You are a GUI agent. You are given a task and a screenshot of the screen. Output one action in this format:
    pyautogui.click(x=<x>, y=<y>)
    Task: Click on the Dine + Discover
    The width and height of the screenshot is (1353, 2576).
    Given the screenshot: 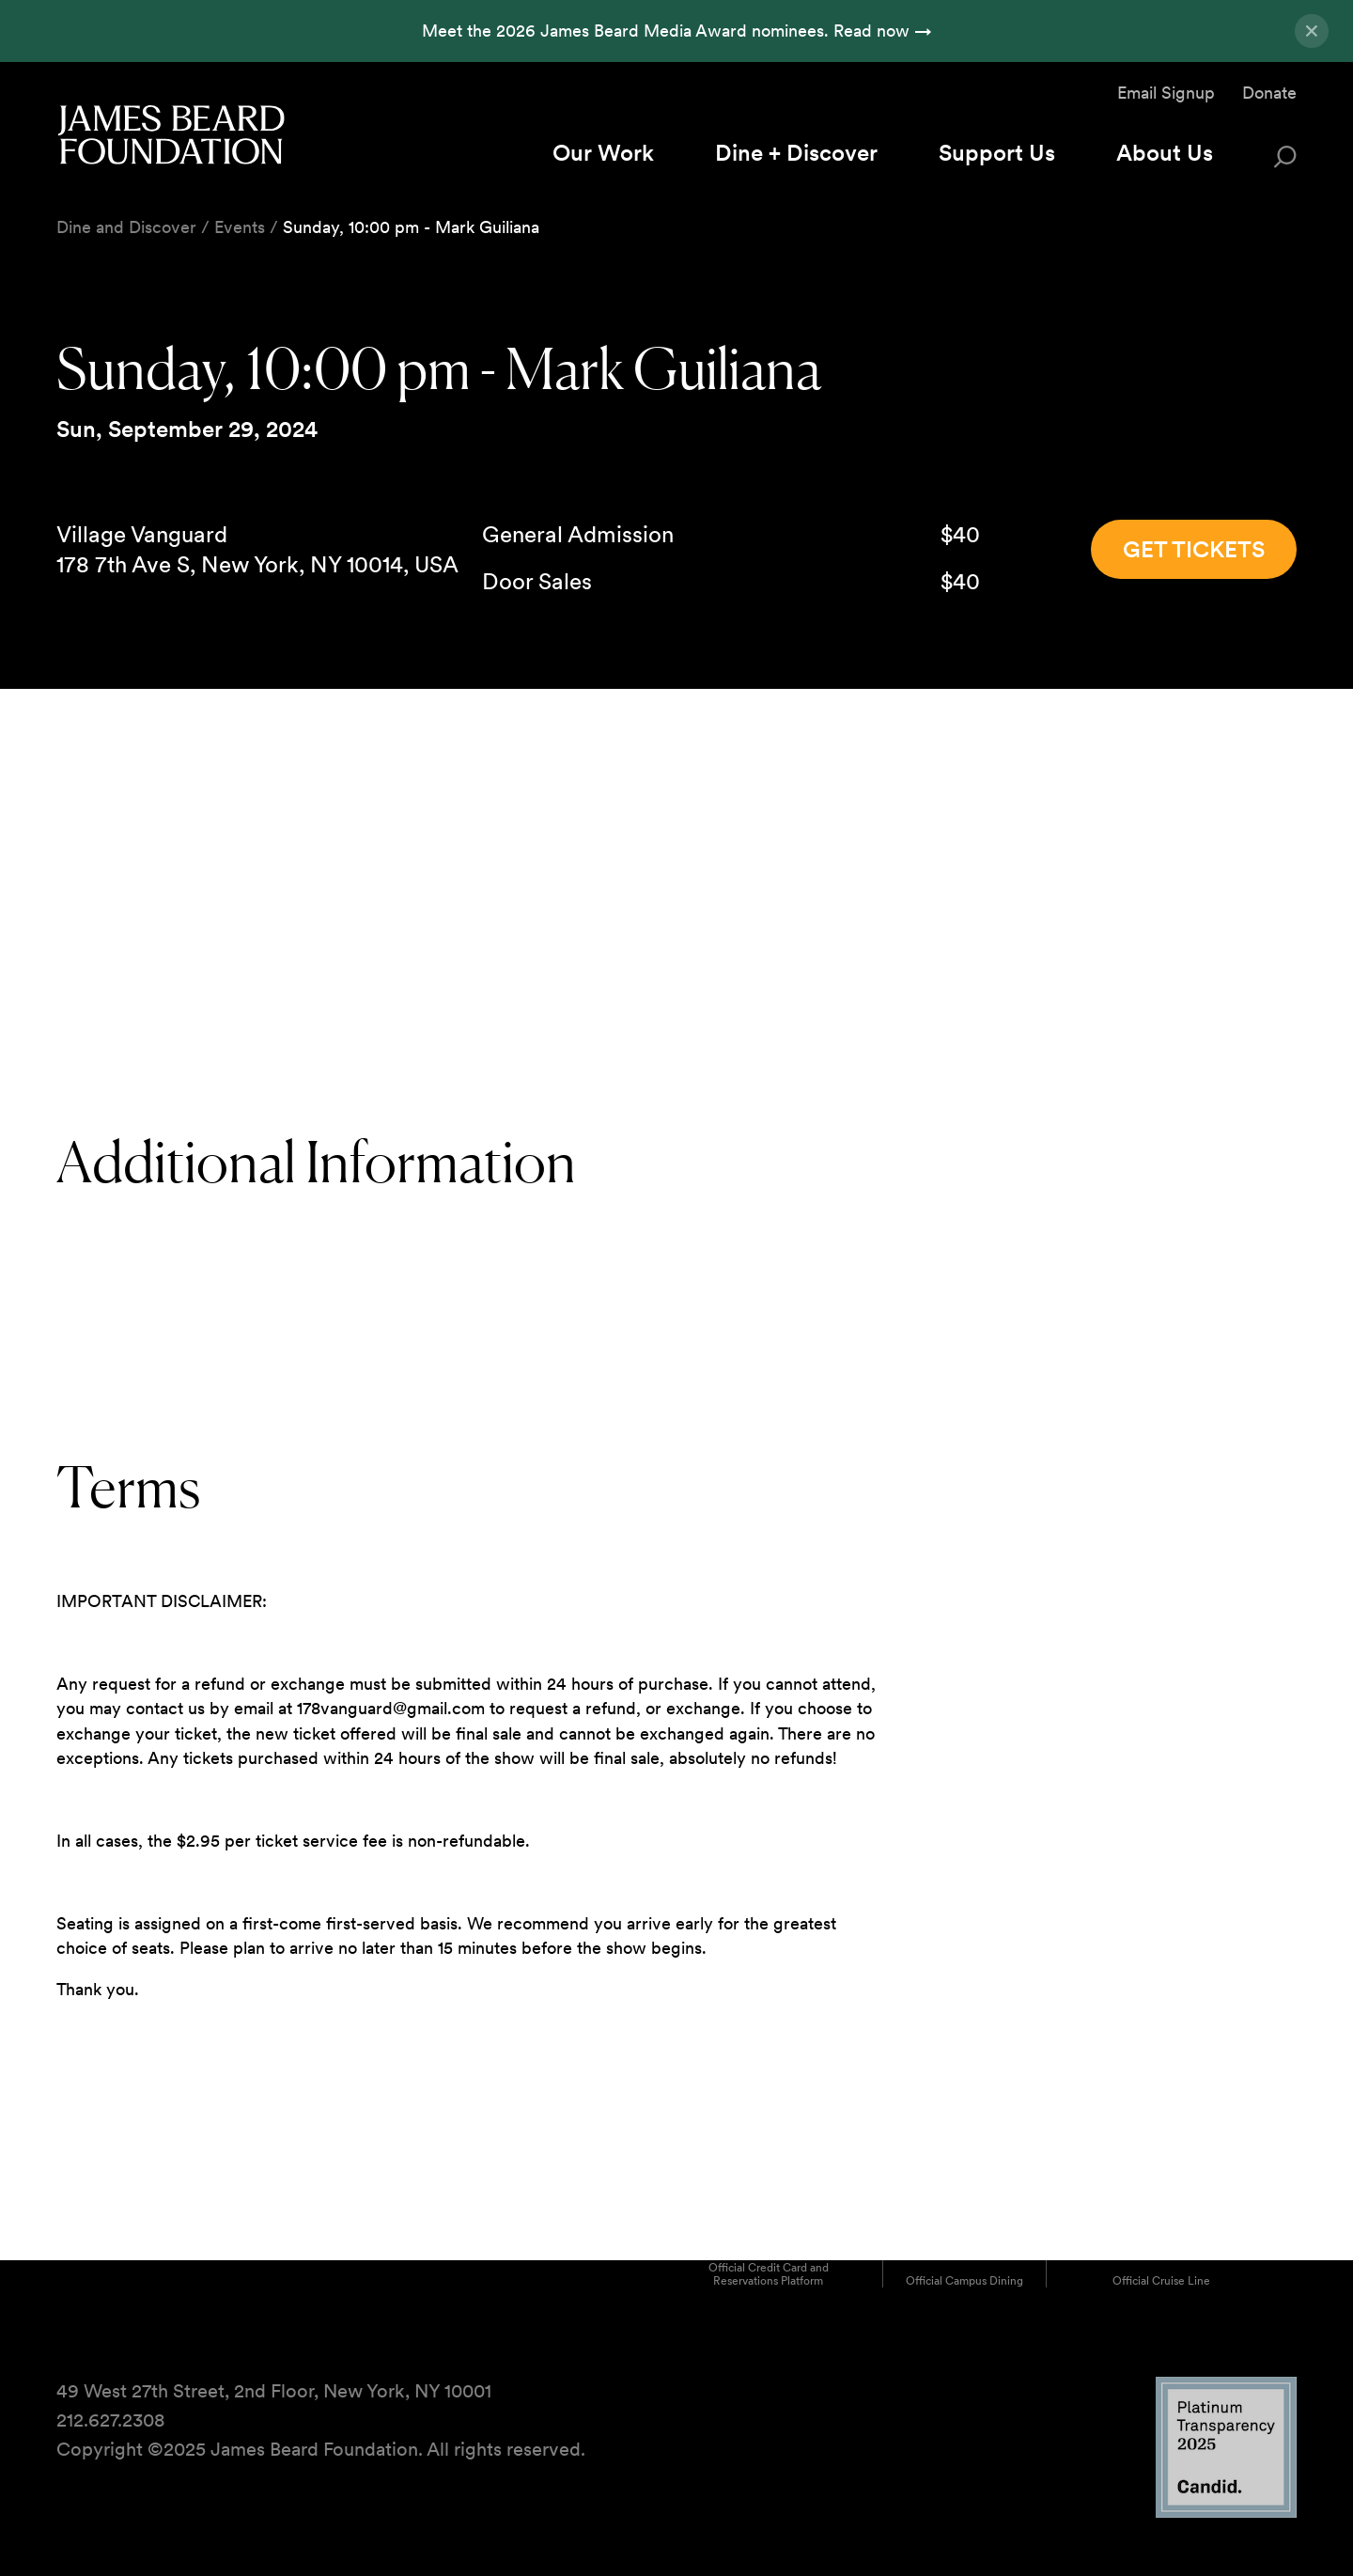 What is the action you would take?
    pyautogui.click(x=796, y=152)
    